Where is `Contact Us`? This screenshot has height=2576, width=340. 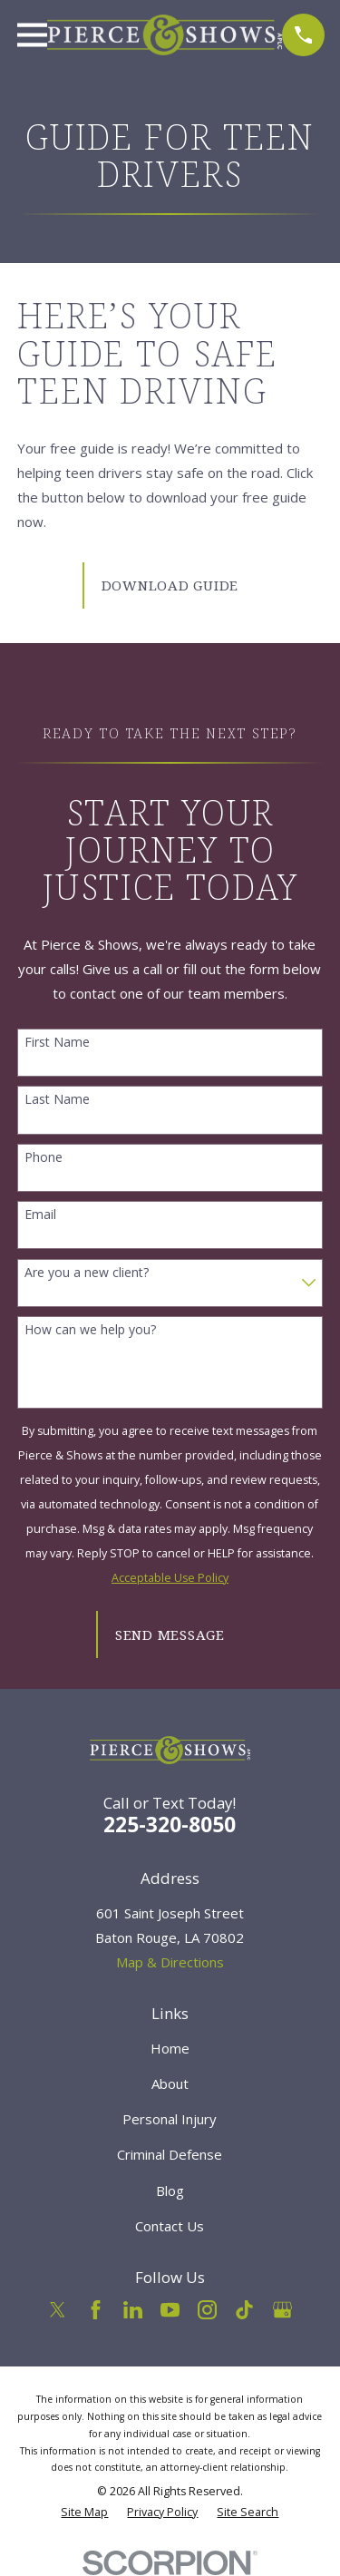 Contact Us is located at coordinates (169, 2226).